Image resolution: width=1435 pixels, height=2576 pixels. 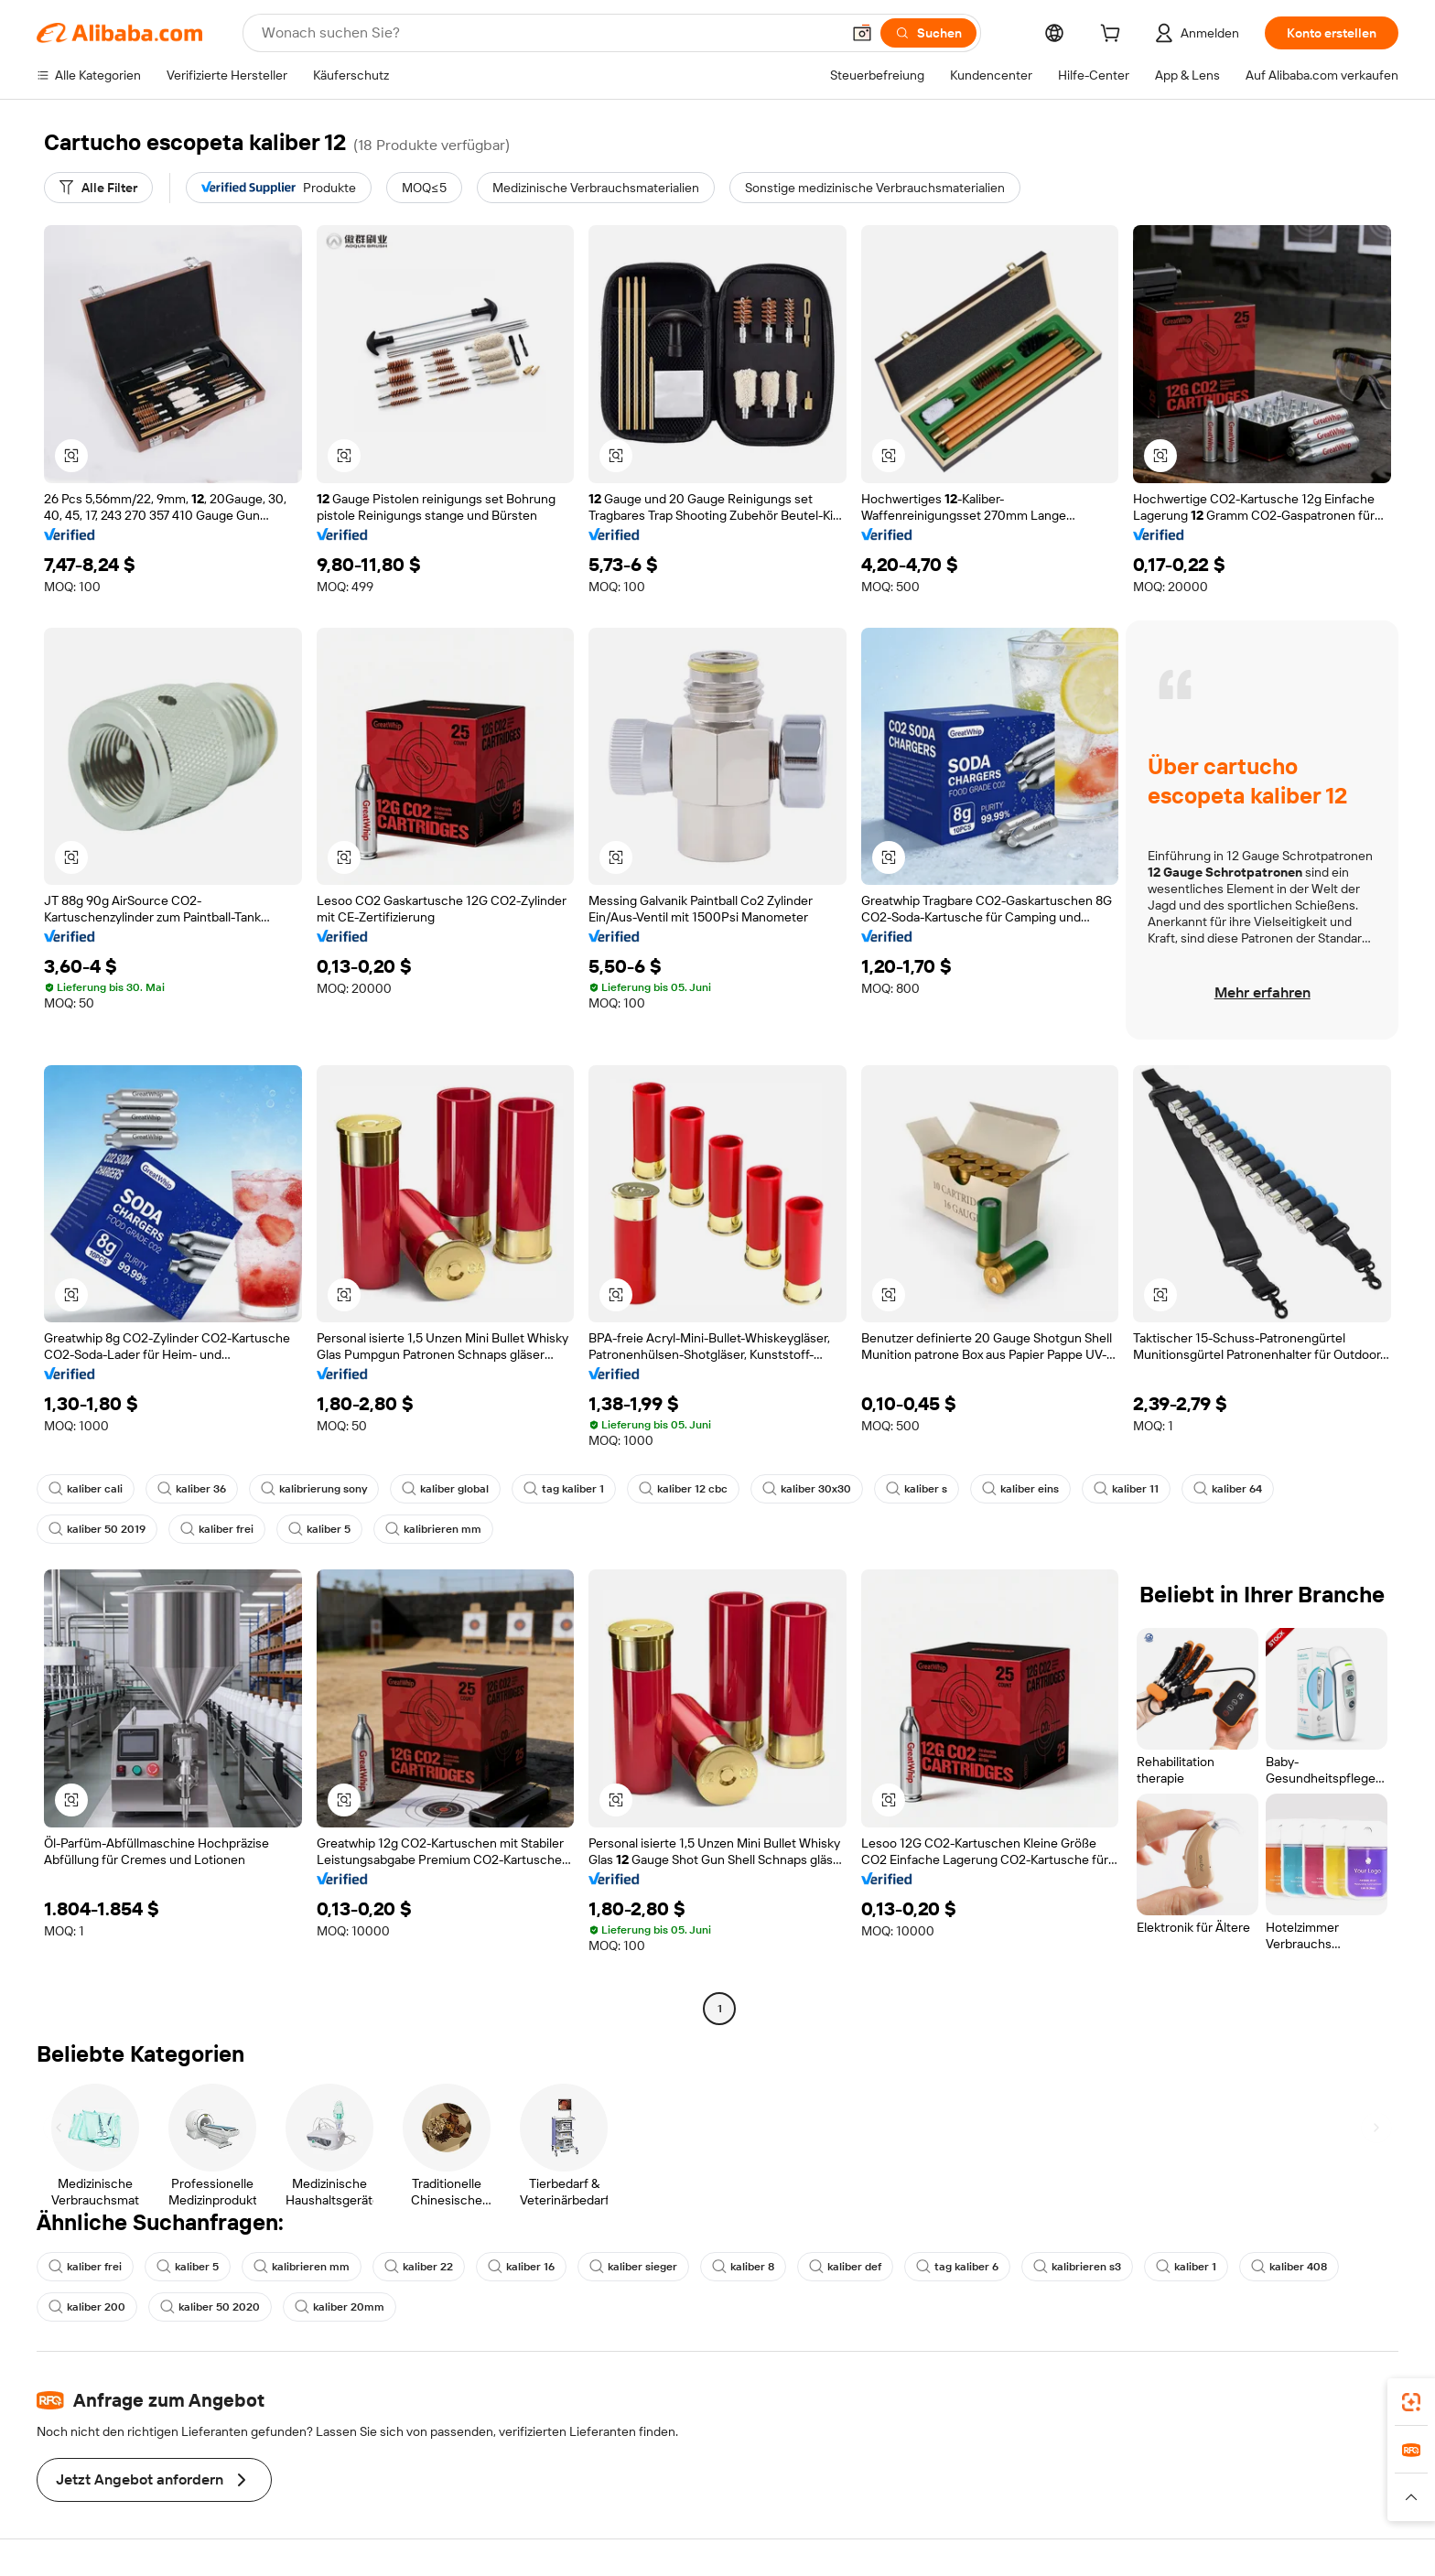 I want to click on kaliber cali, so click(x=86, y=1489).